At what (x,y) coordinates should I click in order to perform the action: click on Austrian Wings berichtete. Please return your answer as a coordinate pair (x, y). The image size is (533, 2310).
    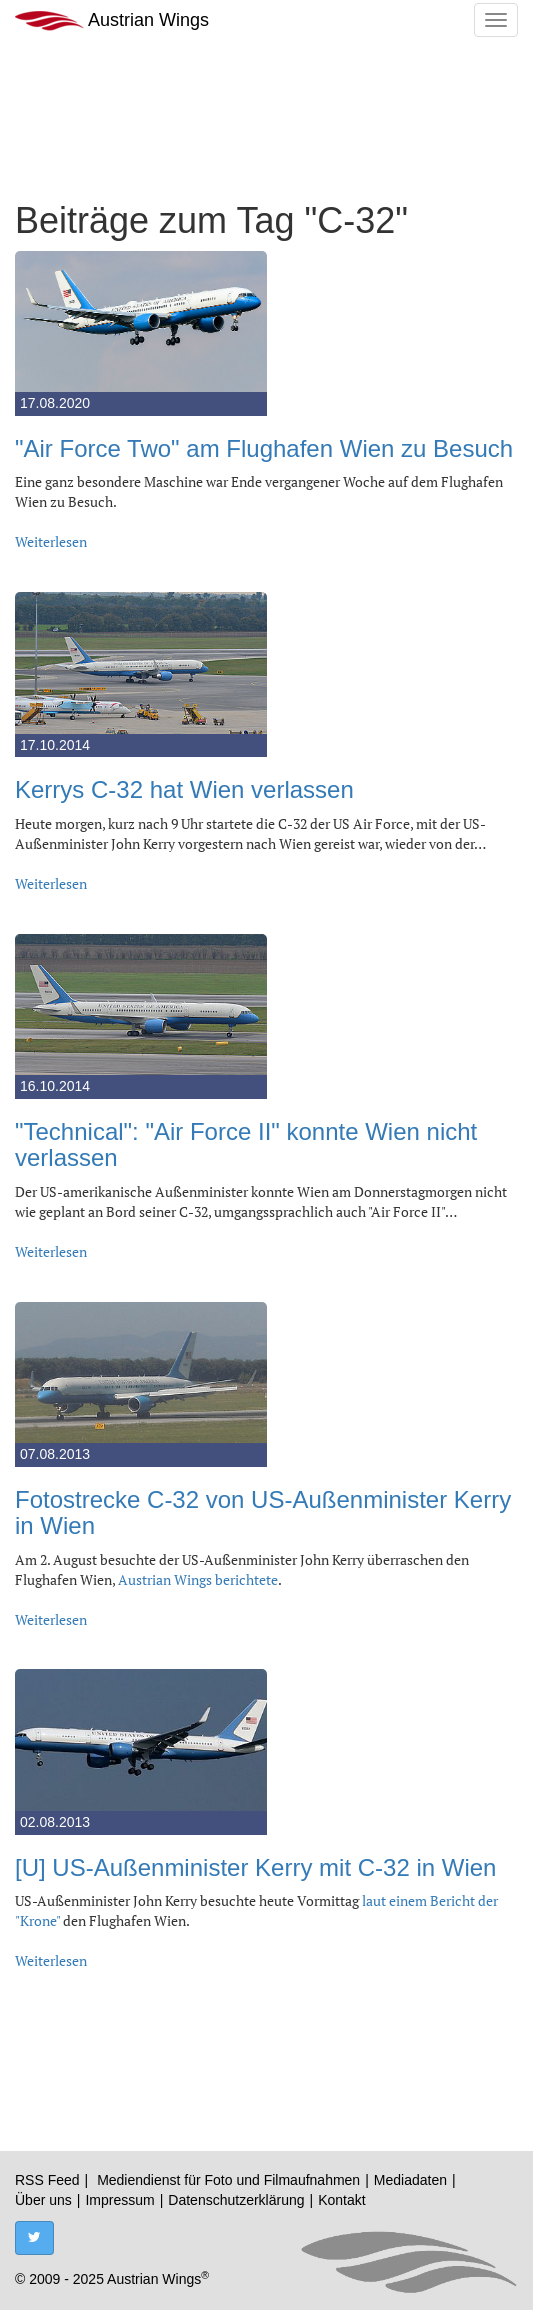
    Looking at the image, I should click on (198, 1579).